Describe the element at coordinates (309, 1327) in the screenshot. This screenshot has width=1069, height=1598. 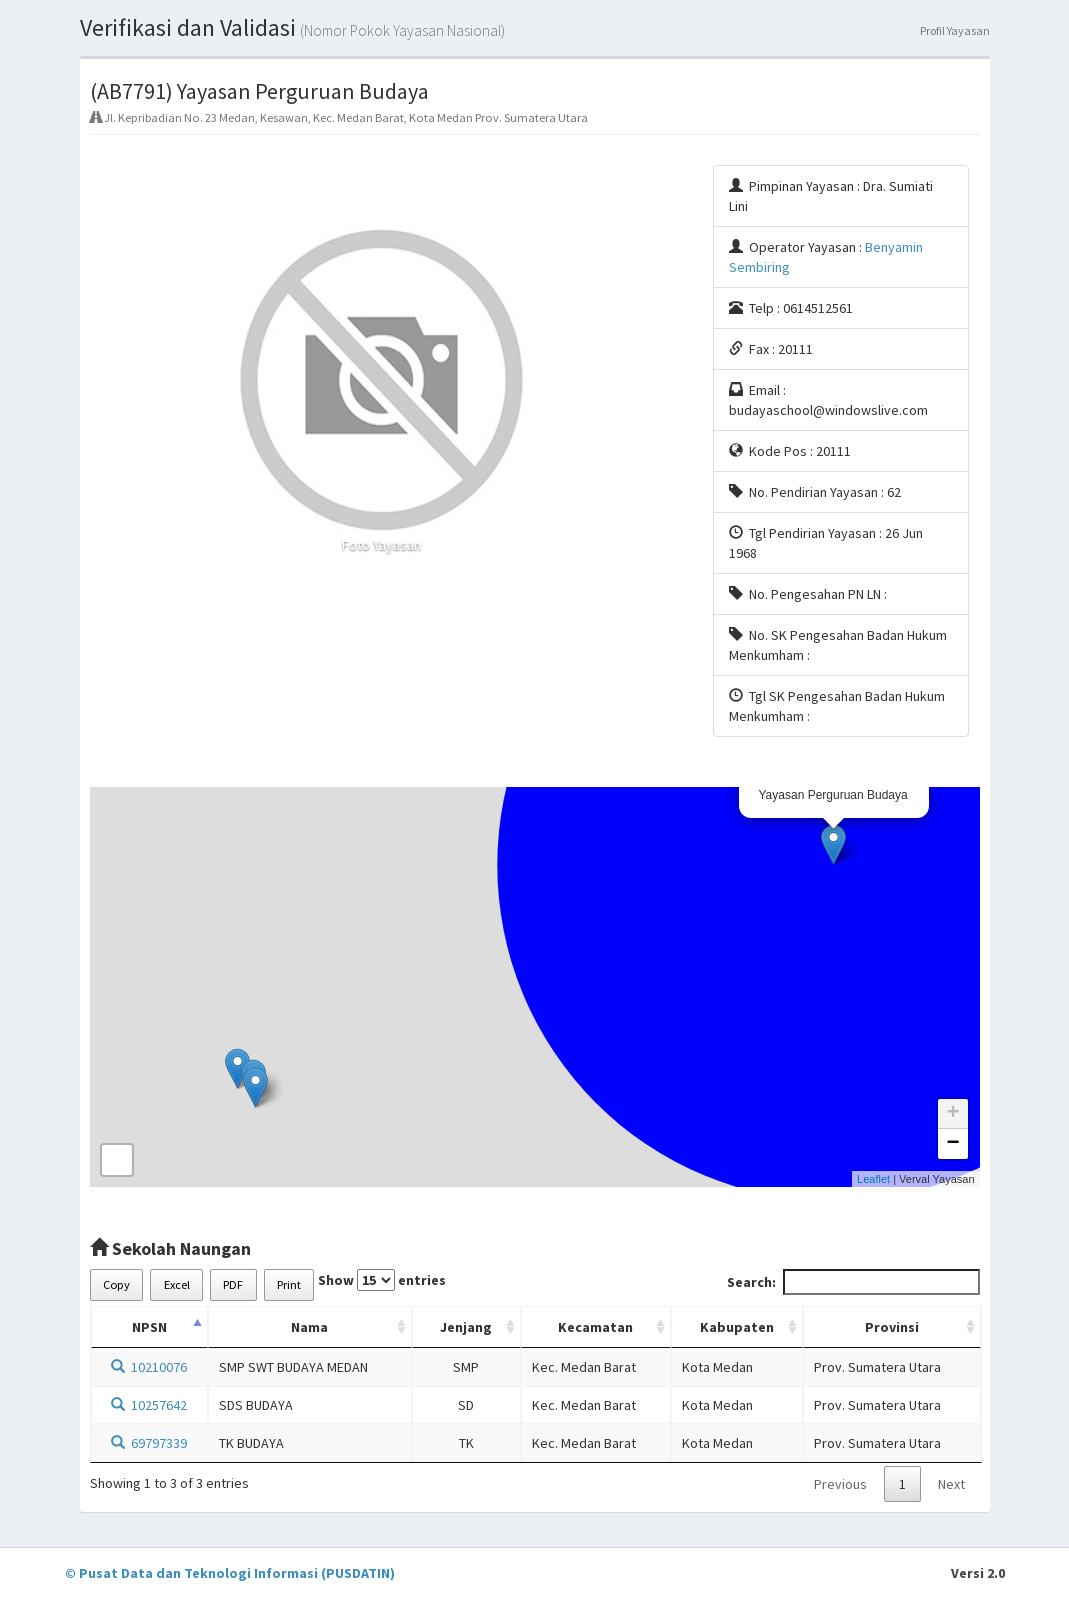
I see `Nama [Nama: activate to sort column ascending]` at that location.